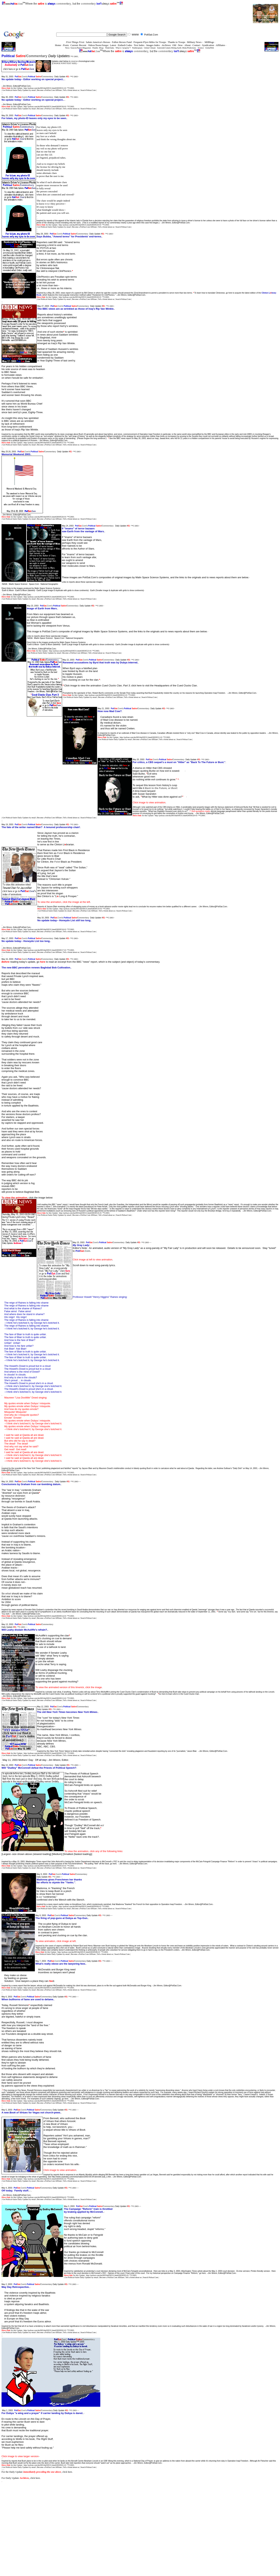  What do you see at coordinates (64, 844) in the screenshot?
I see `Clinton Librarian` at bounding box center [64, 844].